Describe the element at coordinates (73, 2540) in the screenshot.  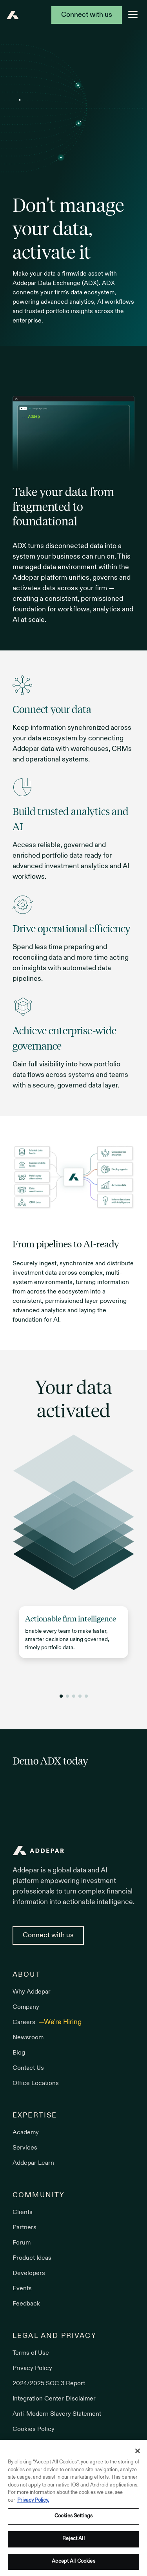
I see `Reject All` at that location.